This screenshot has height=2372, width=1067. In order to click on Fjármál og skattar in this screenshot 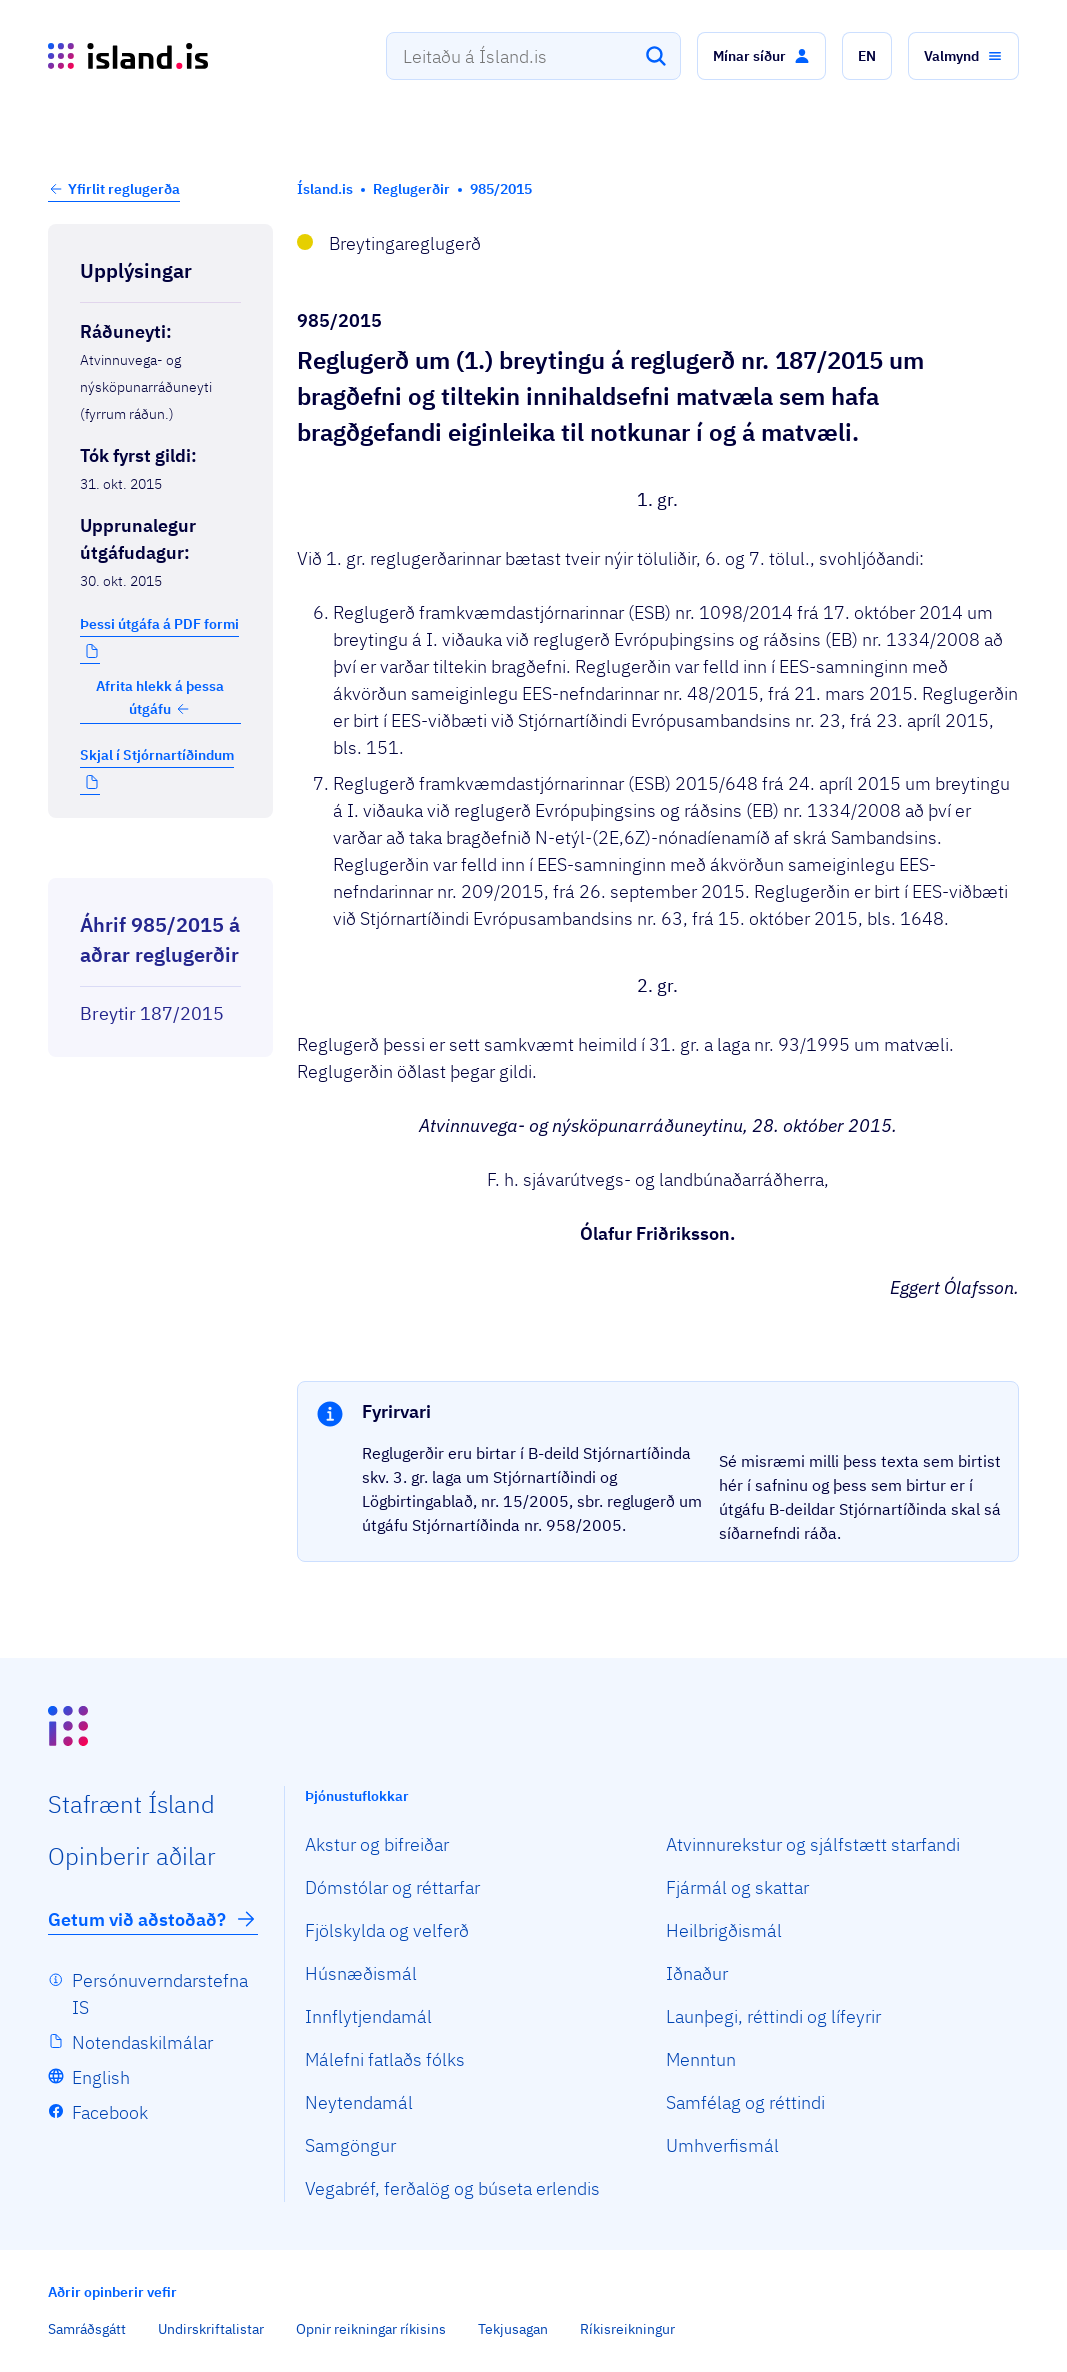, I will do `click(737, 1887)`.